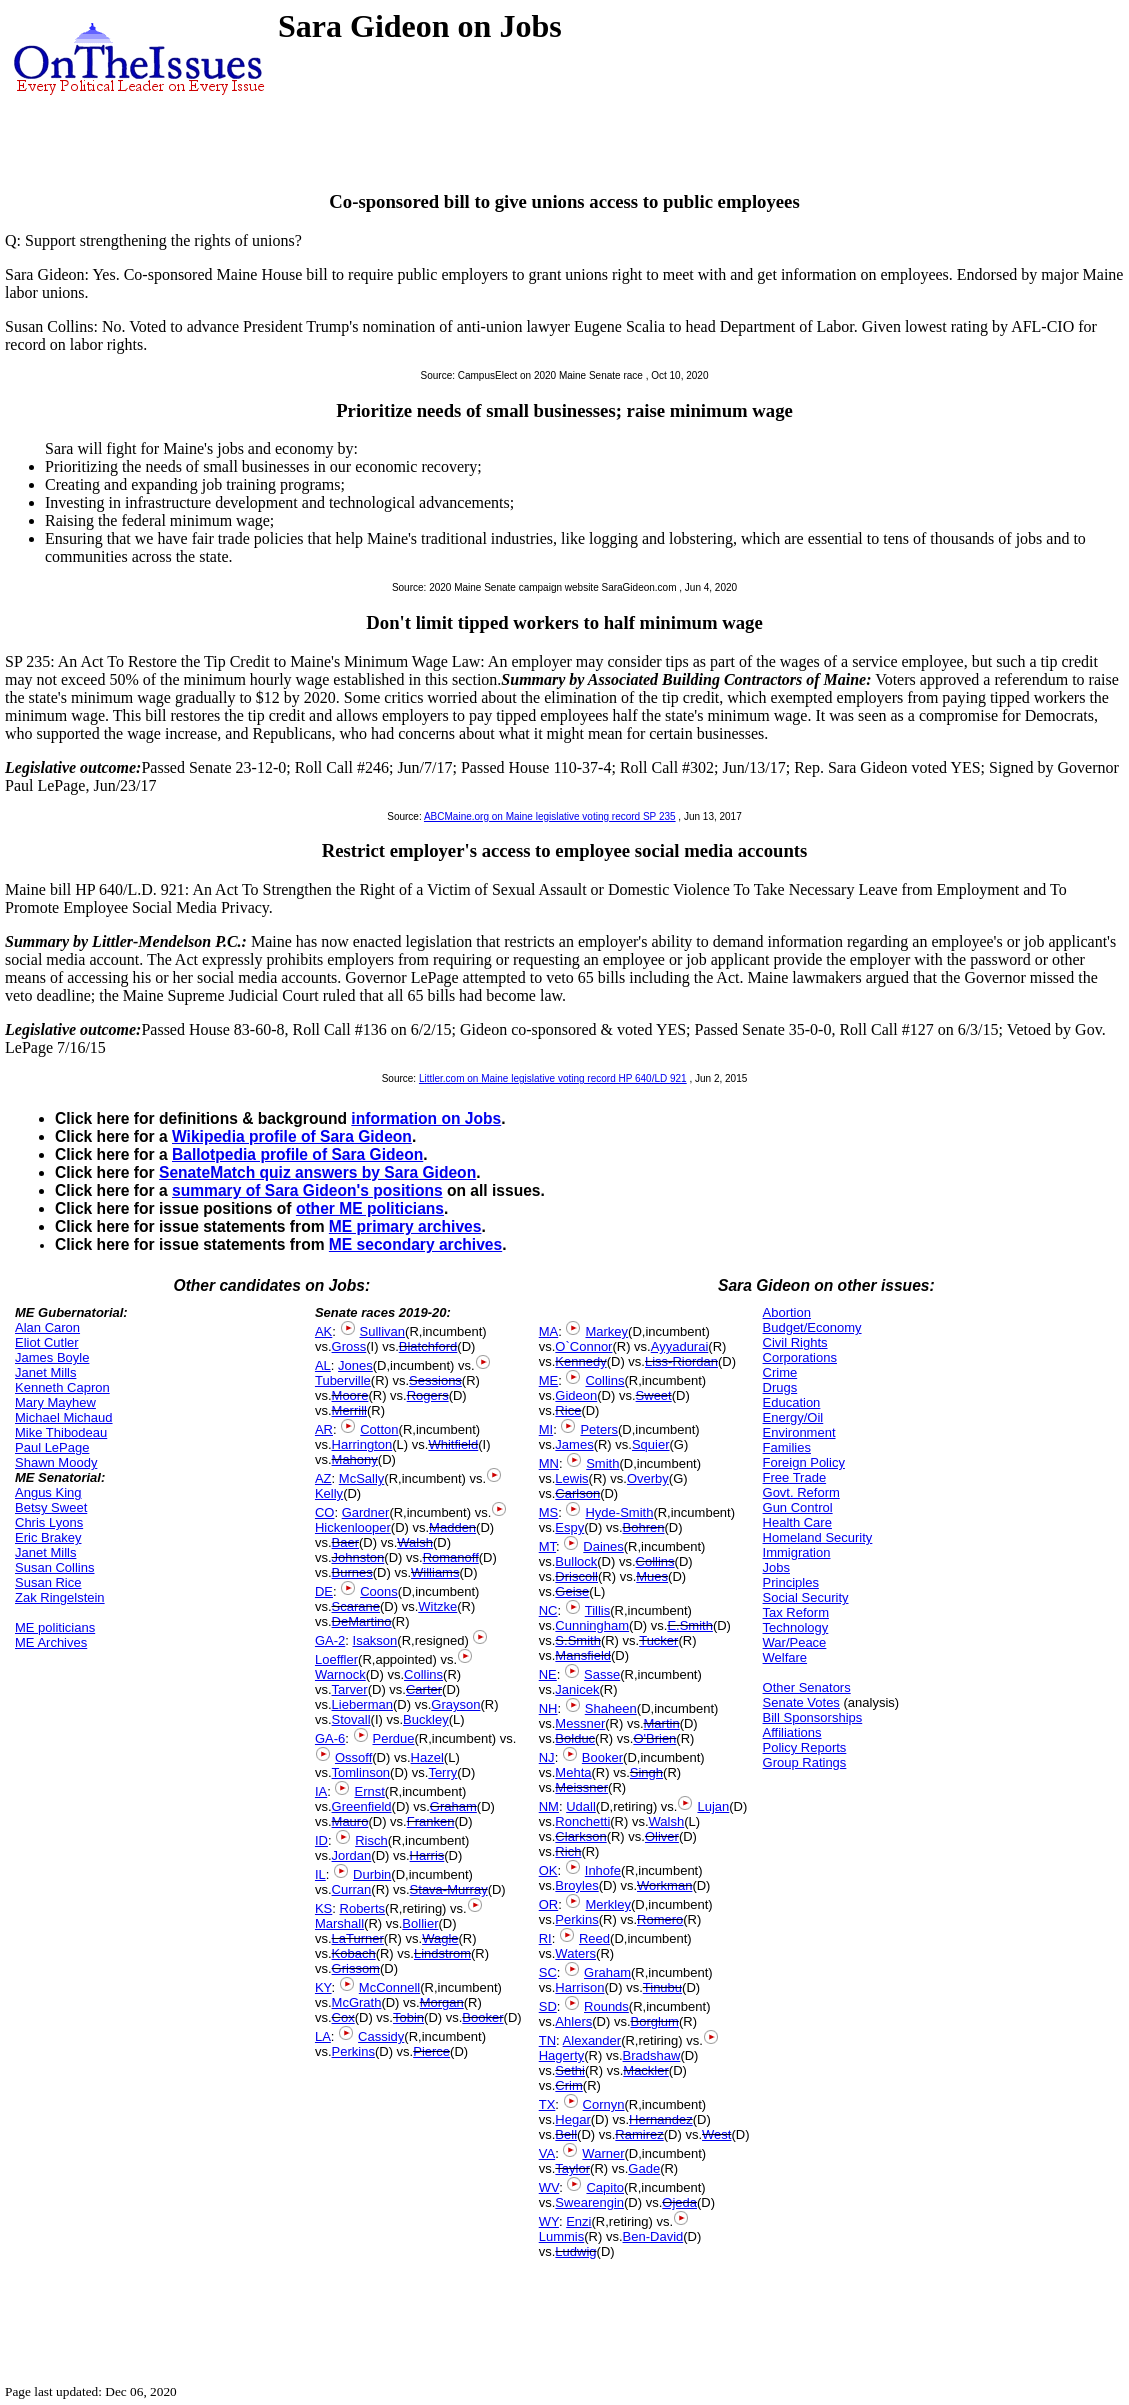 This screenshot has width=1129, height=2405. I want to click on information on Jobs, so click(426, 1118).